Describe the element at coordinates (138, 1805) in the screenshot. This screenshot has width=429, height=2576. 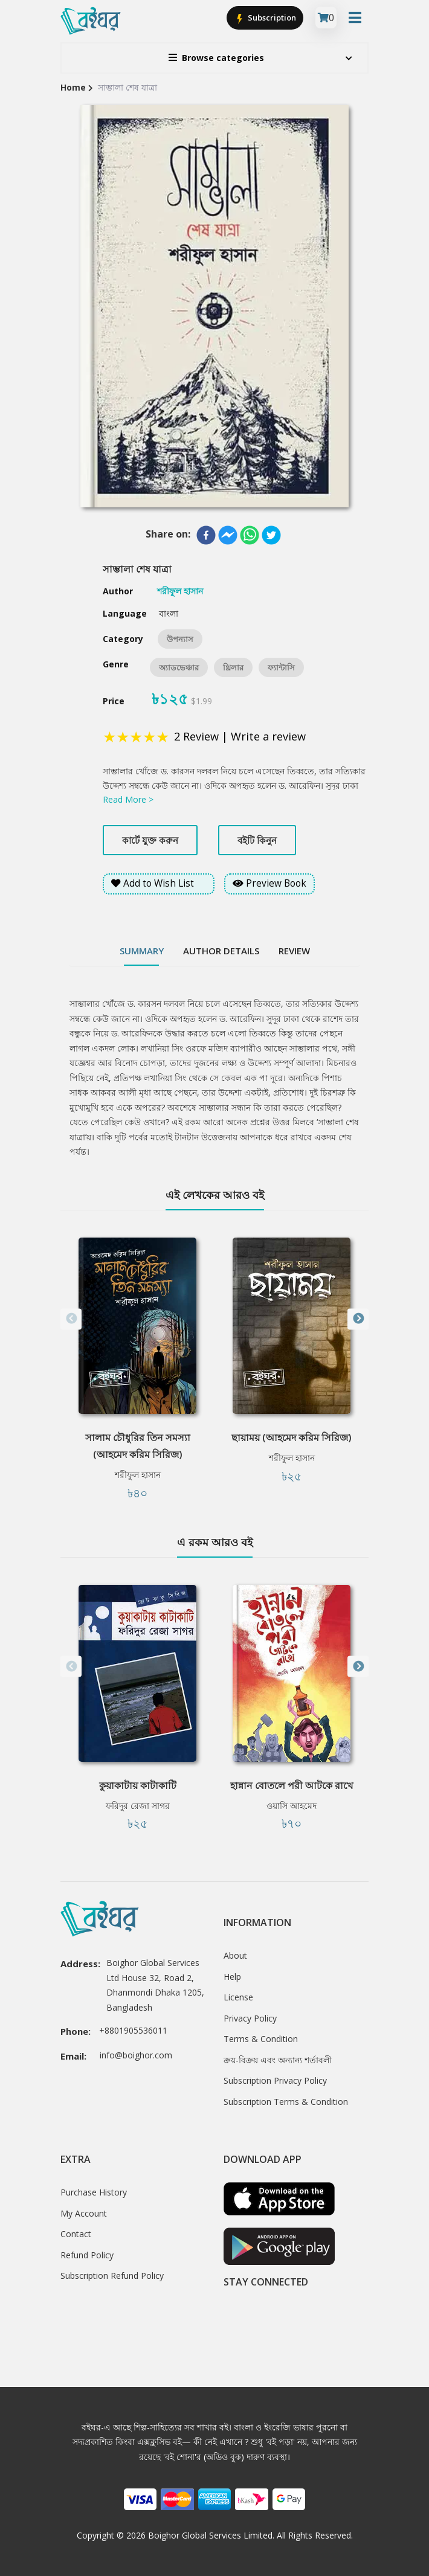
I see `ফরিদুর রেজা সাগর` at that location.